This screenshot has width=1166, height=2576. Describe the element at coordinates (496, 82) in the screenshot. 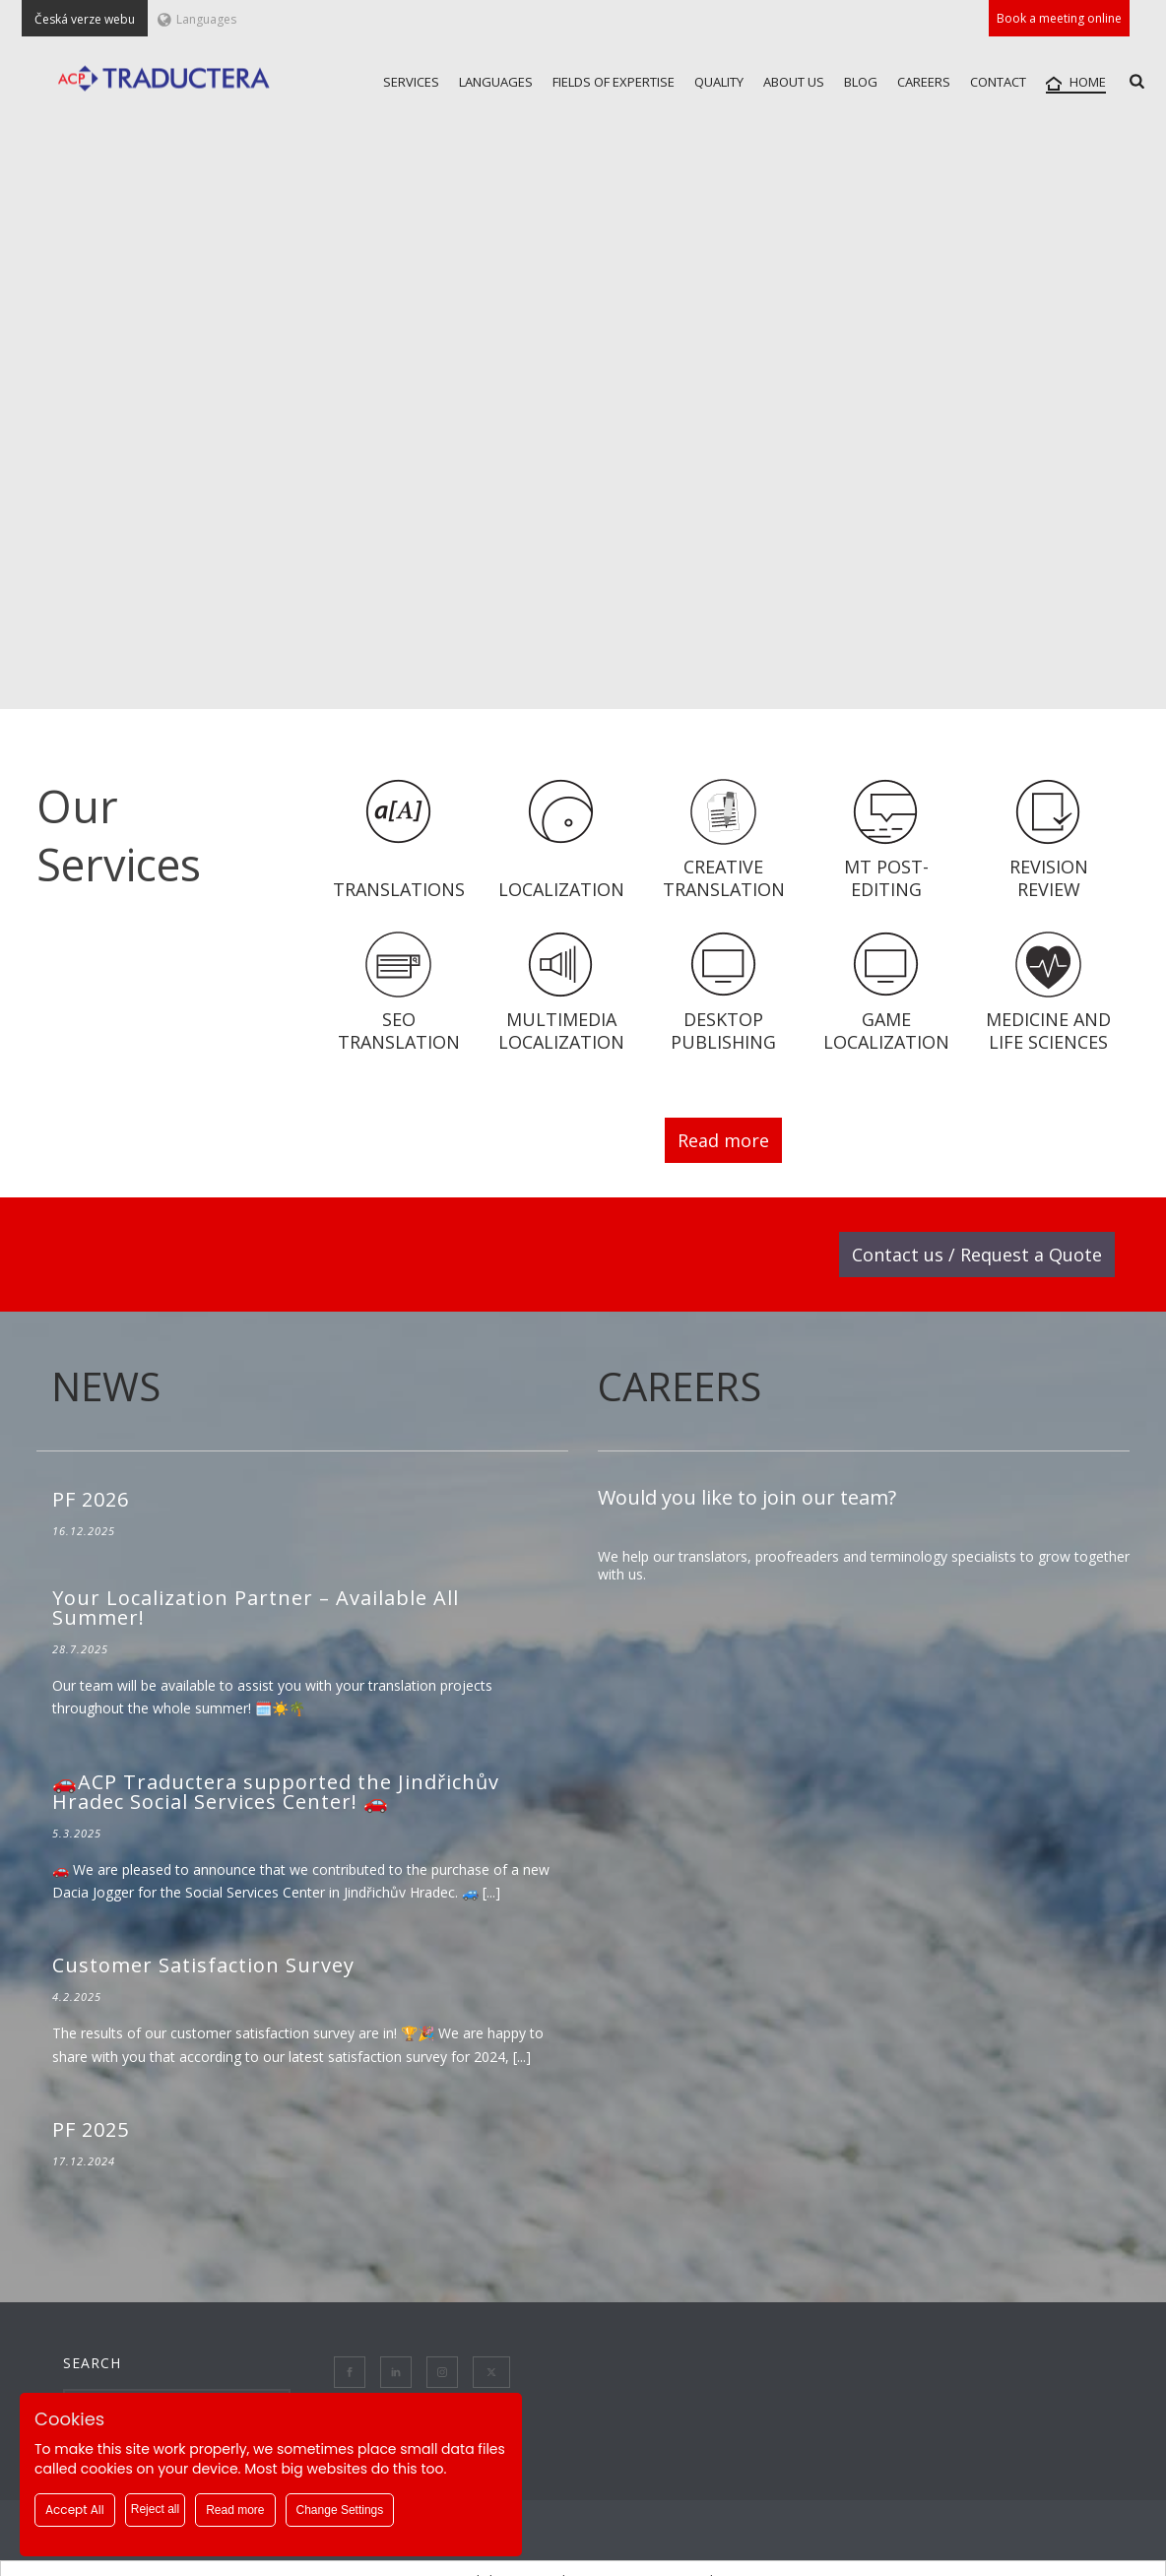

I see `LANGUAGES` at that location.